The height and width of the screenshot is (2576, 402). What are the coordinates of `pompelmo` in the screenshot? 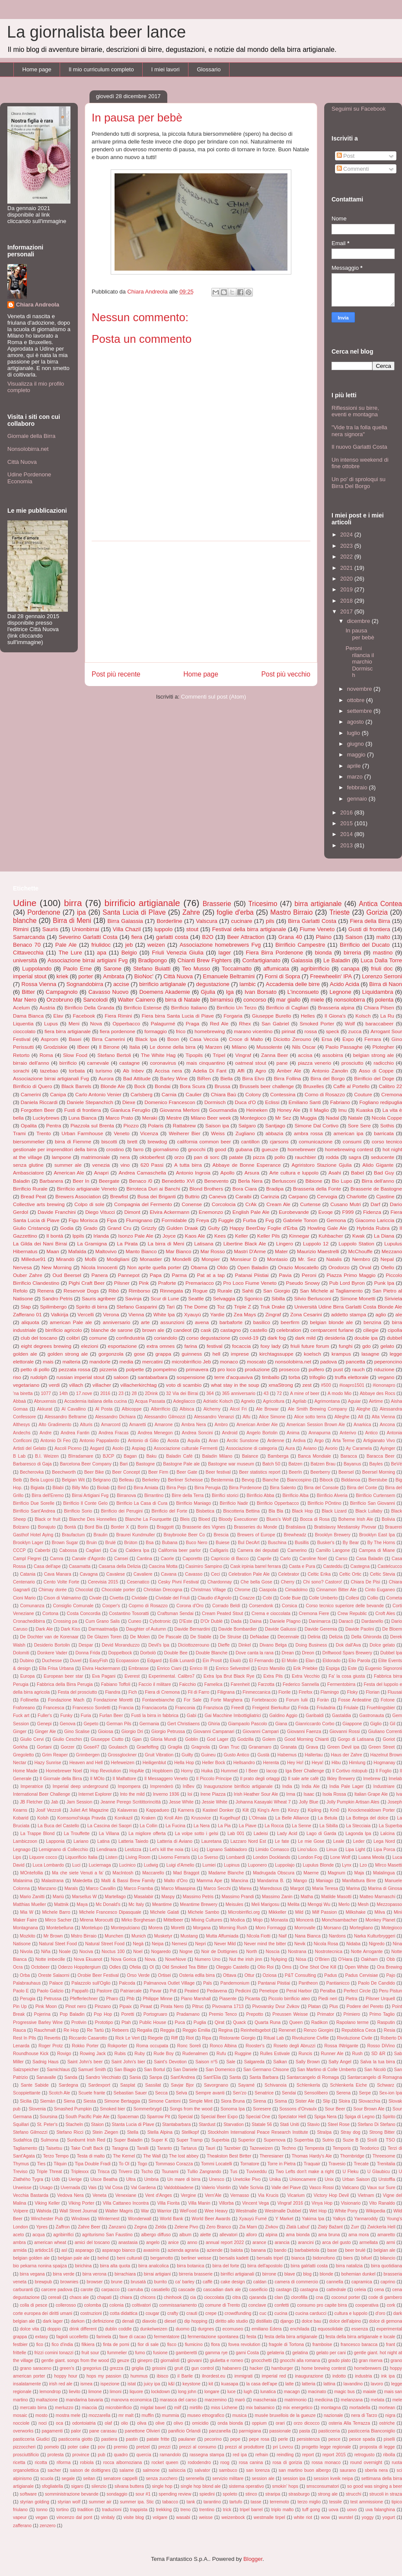 It's located at (165, 1369).